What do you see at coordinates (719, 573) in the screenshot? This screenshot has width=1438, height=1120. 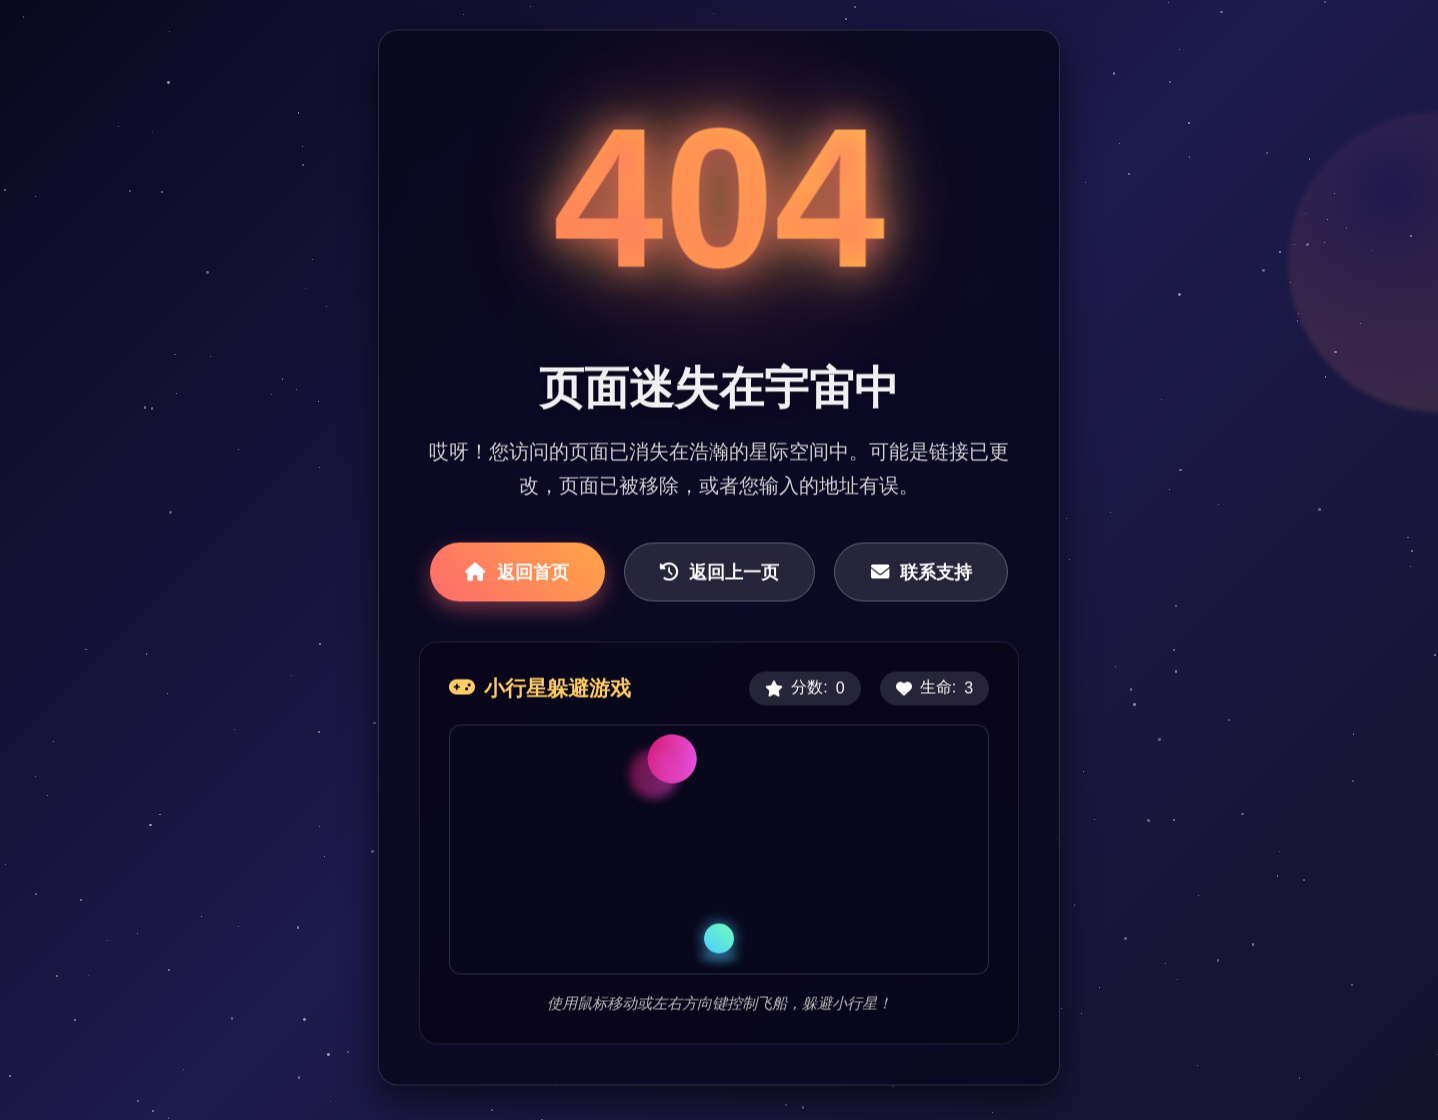 I see `返回上一页` at bounding box center [719, 573].